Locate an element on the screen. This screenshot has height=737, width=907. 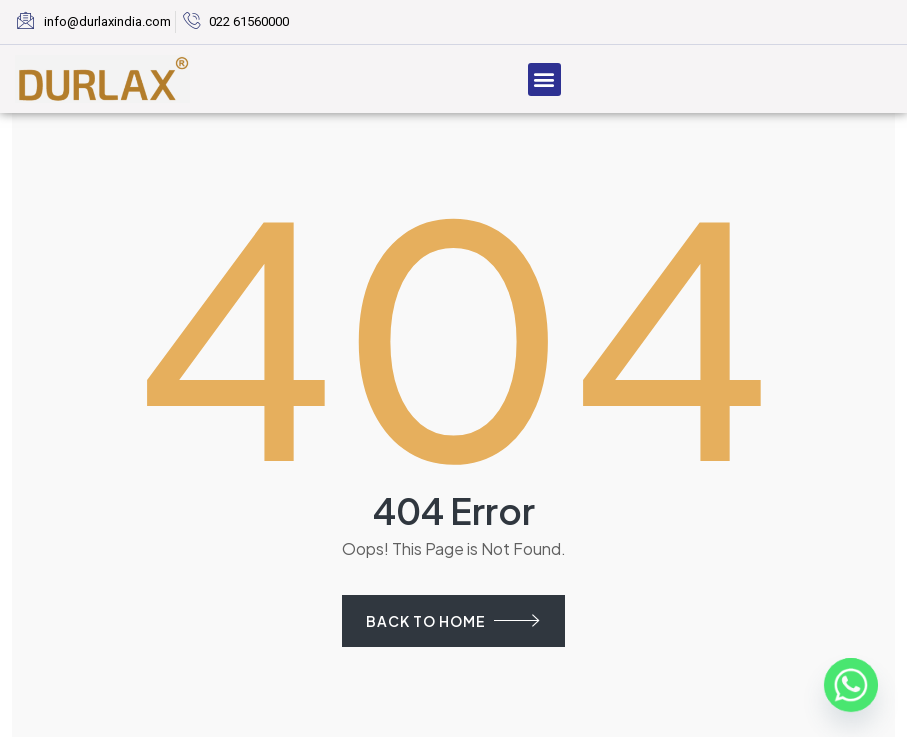
[Whatsapp] is located at coordinates (851, 685).